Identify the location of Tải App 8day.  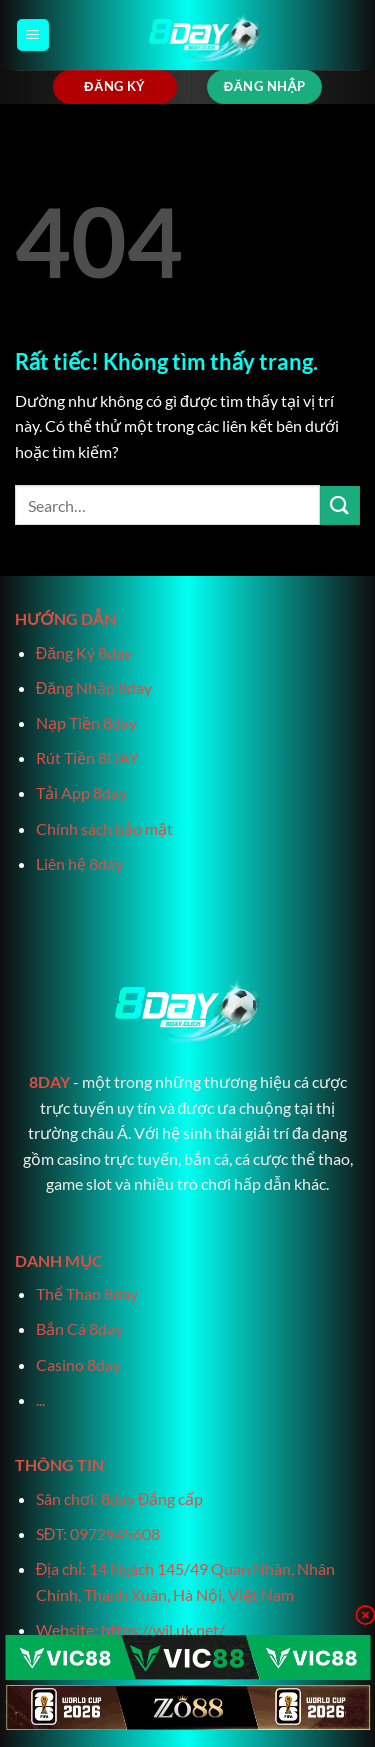
(81, 792).